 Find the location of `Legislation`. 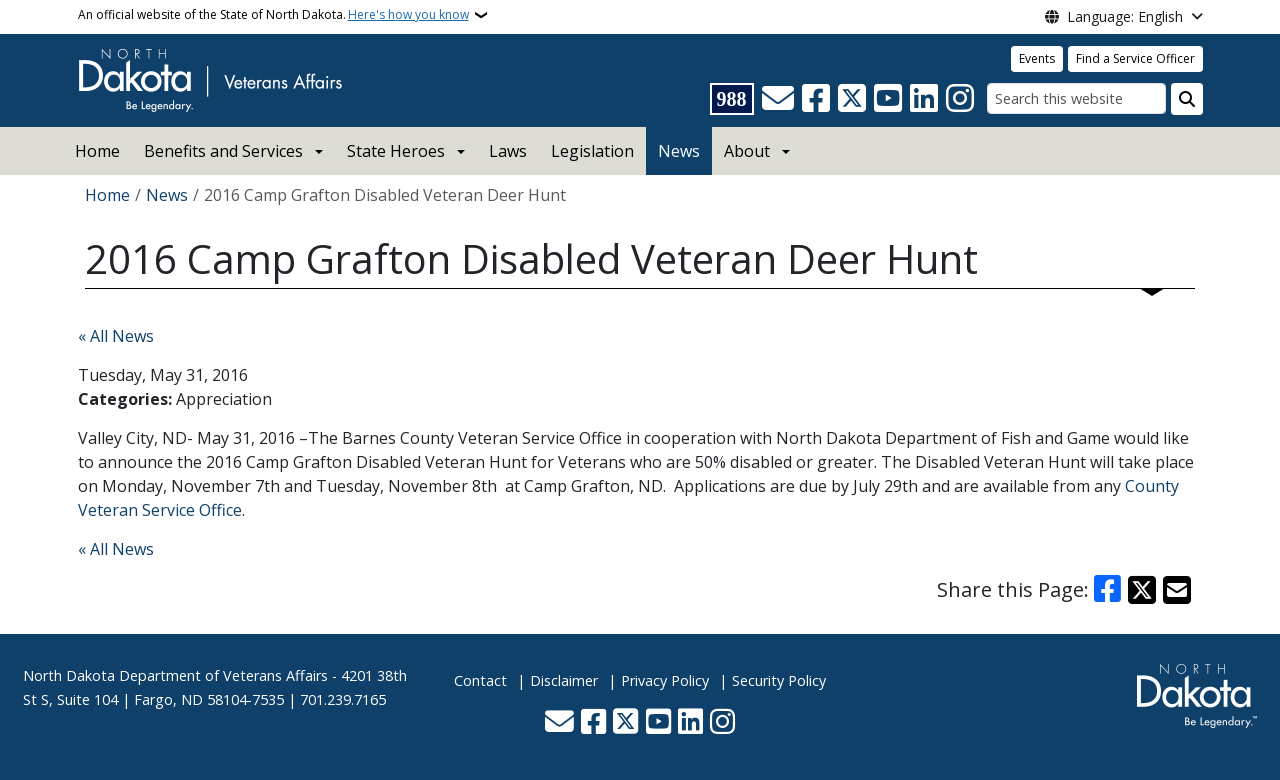

Legislation is located at coordinates (592, 151).